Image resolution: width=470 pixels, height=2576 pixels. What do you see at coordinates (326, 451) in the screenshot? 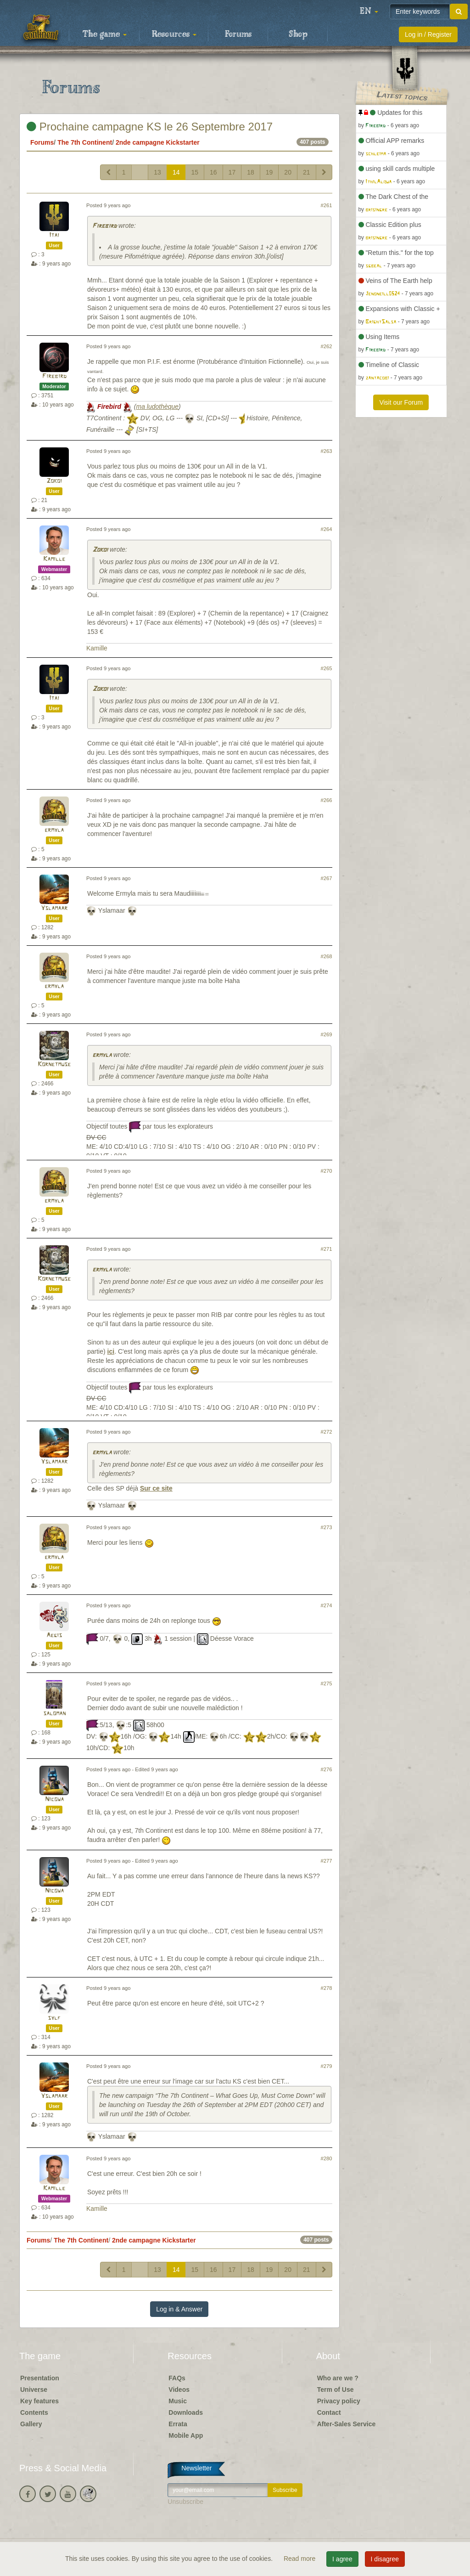
I see `#263` at bounding box center [326, 451].